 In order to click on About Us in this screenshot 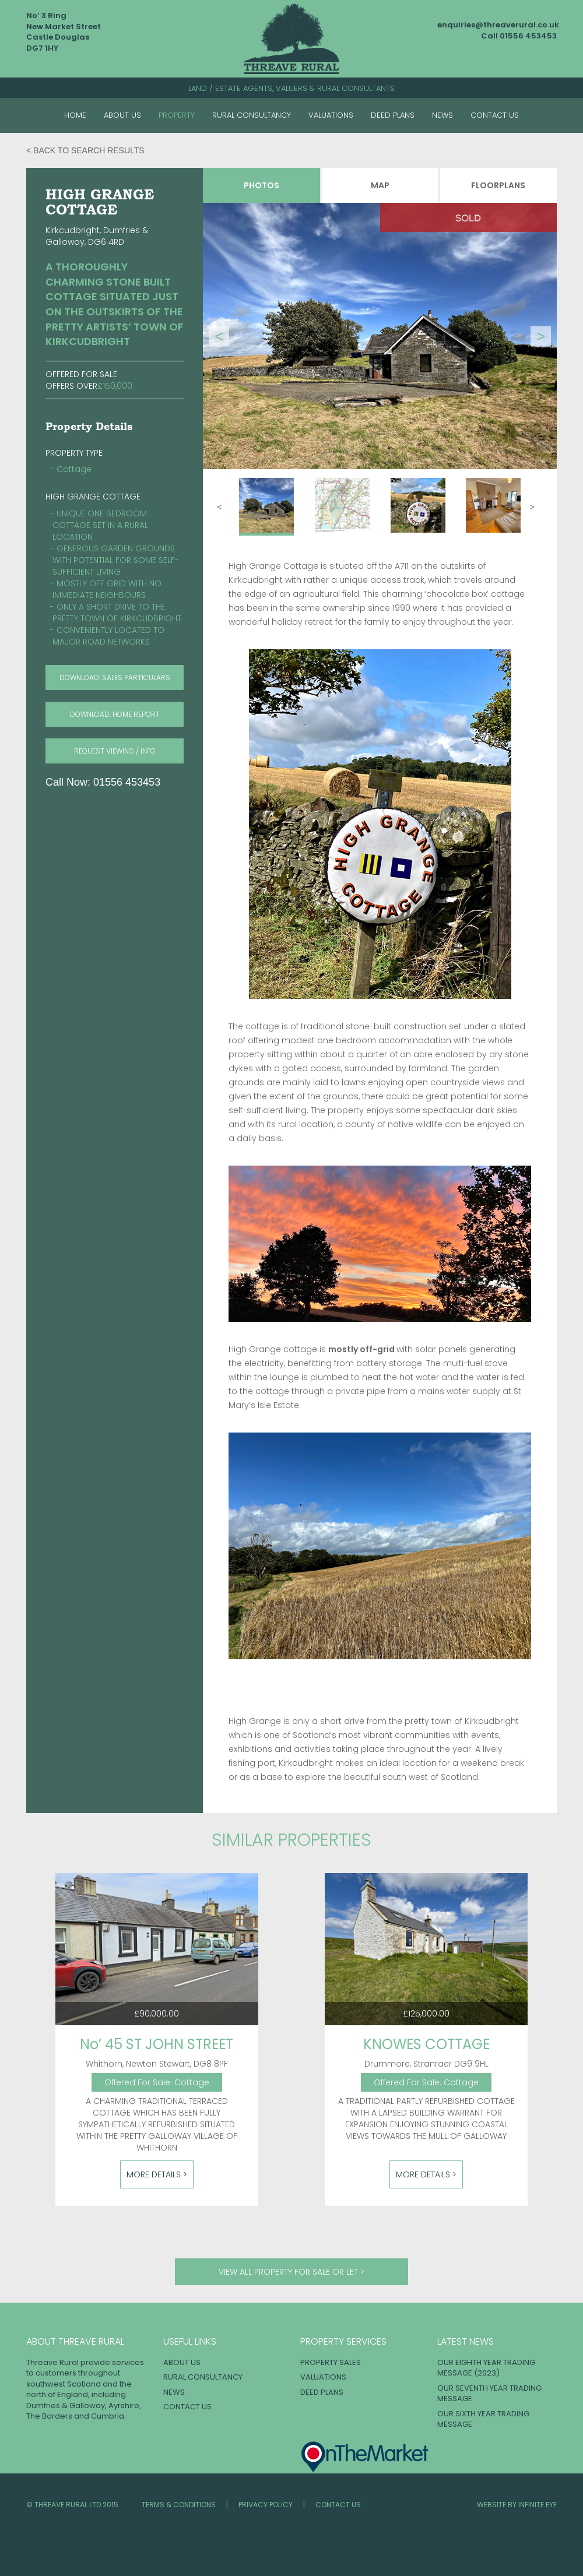, I will do `click(122, 115)`.